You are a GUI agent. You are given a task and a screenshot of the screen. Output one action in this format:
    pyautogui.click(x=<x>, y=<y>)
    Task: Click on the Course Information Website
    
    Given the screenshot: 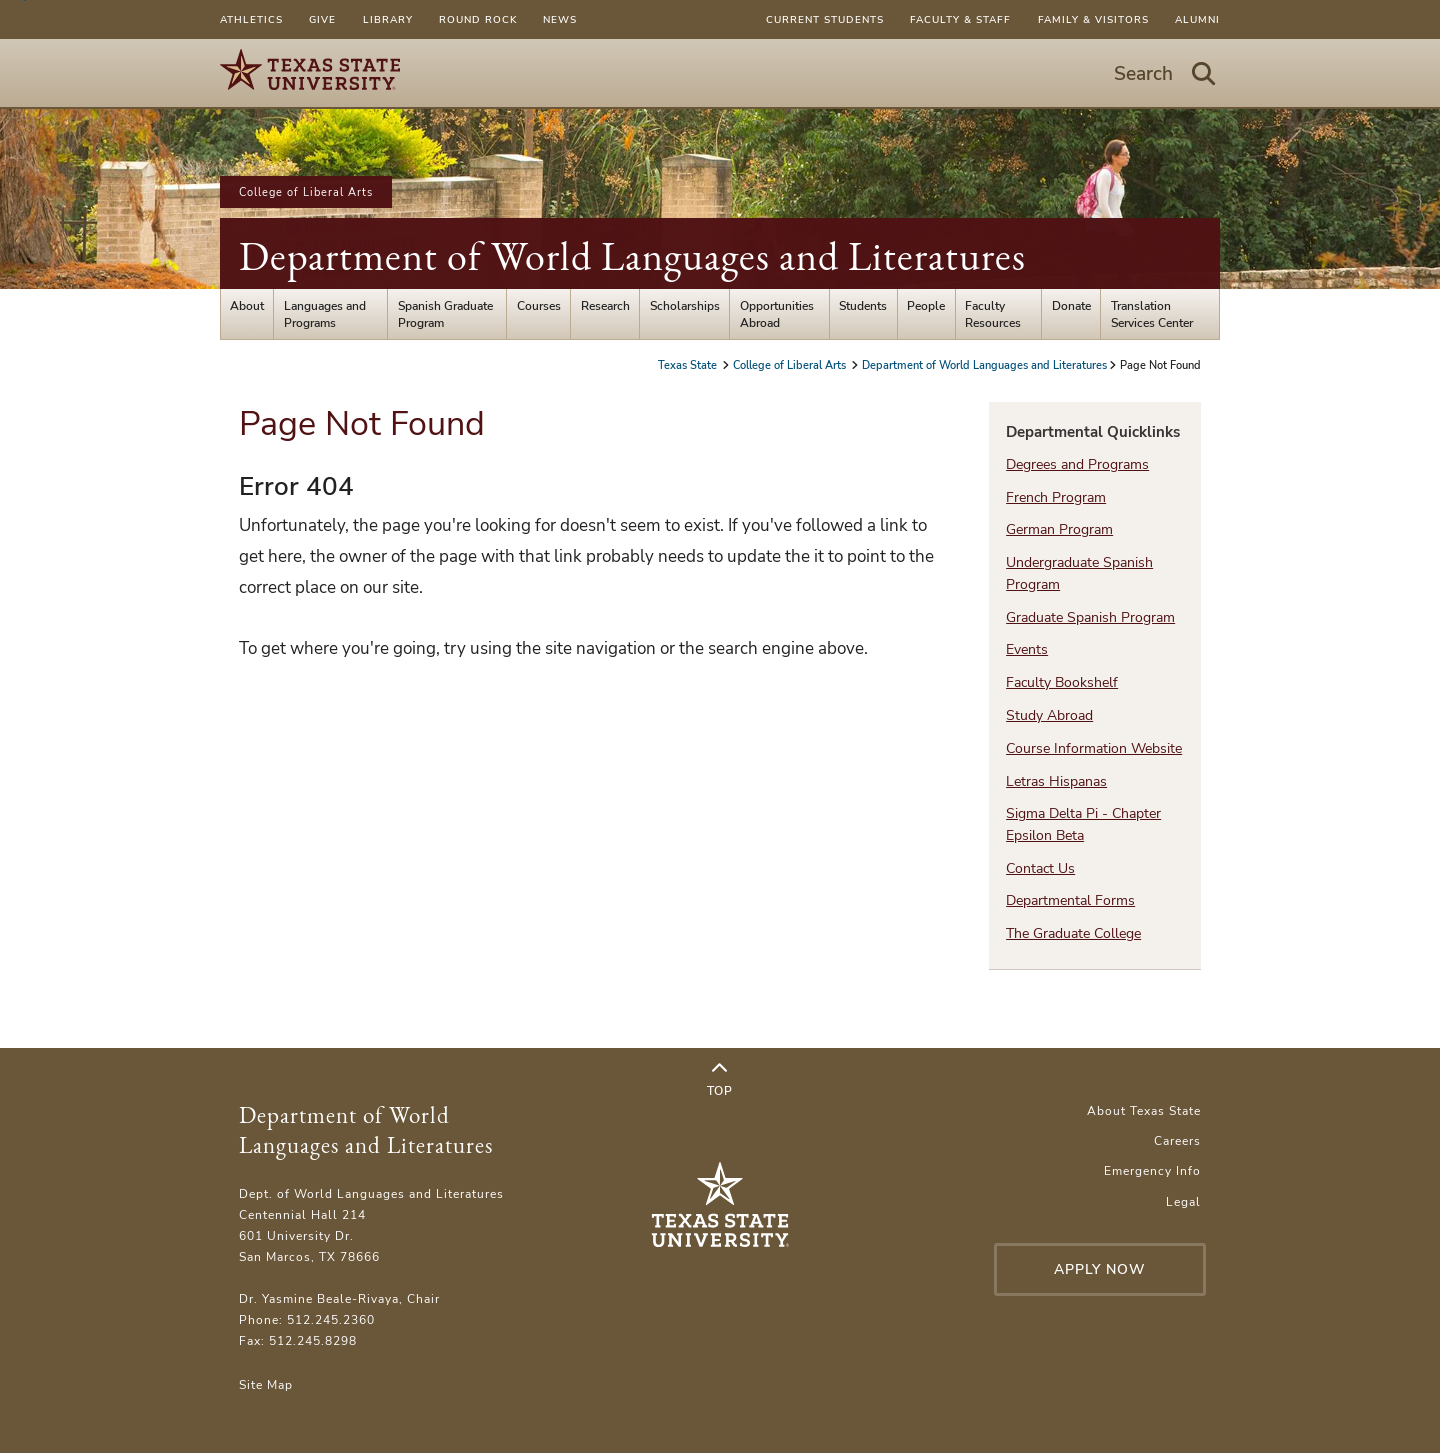 What is the action you would take?
    pyautogui.click(x=1094, y=748)
    